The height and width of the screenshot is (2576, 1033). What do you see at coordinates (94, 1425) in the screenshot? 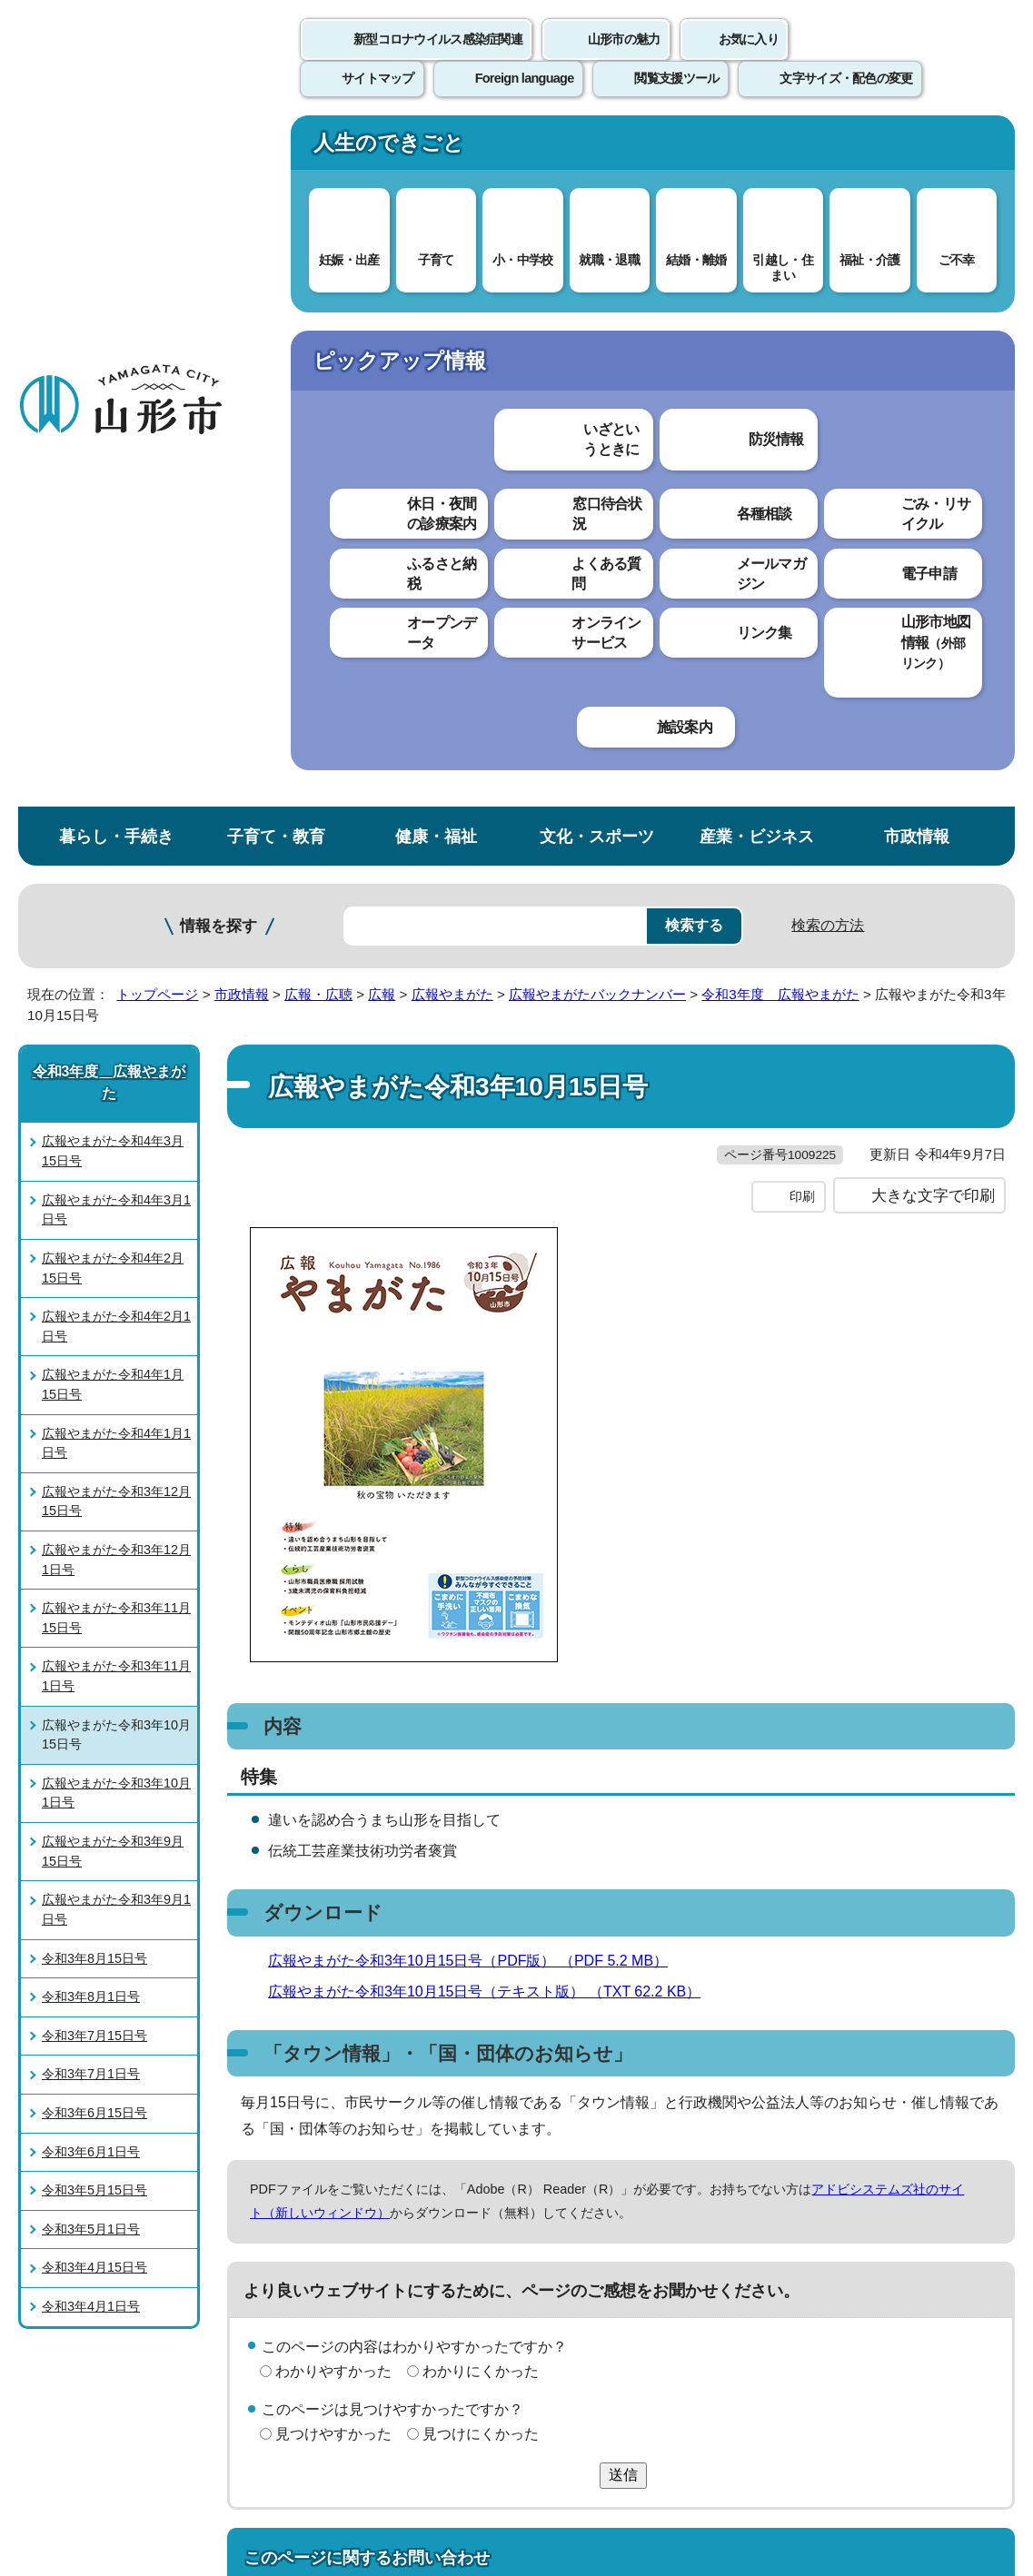
I see `令和3年6月15日号` at bounding box center [94, 1425].